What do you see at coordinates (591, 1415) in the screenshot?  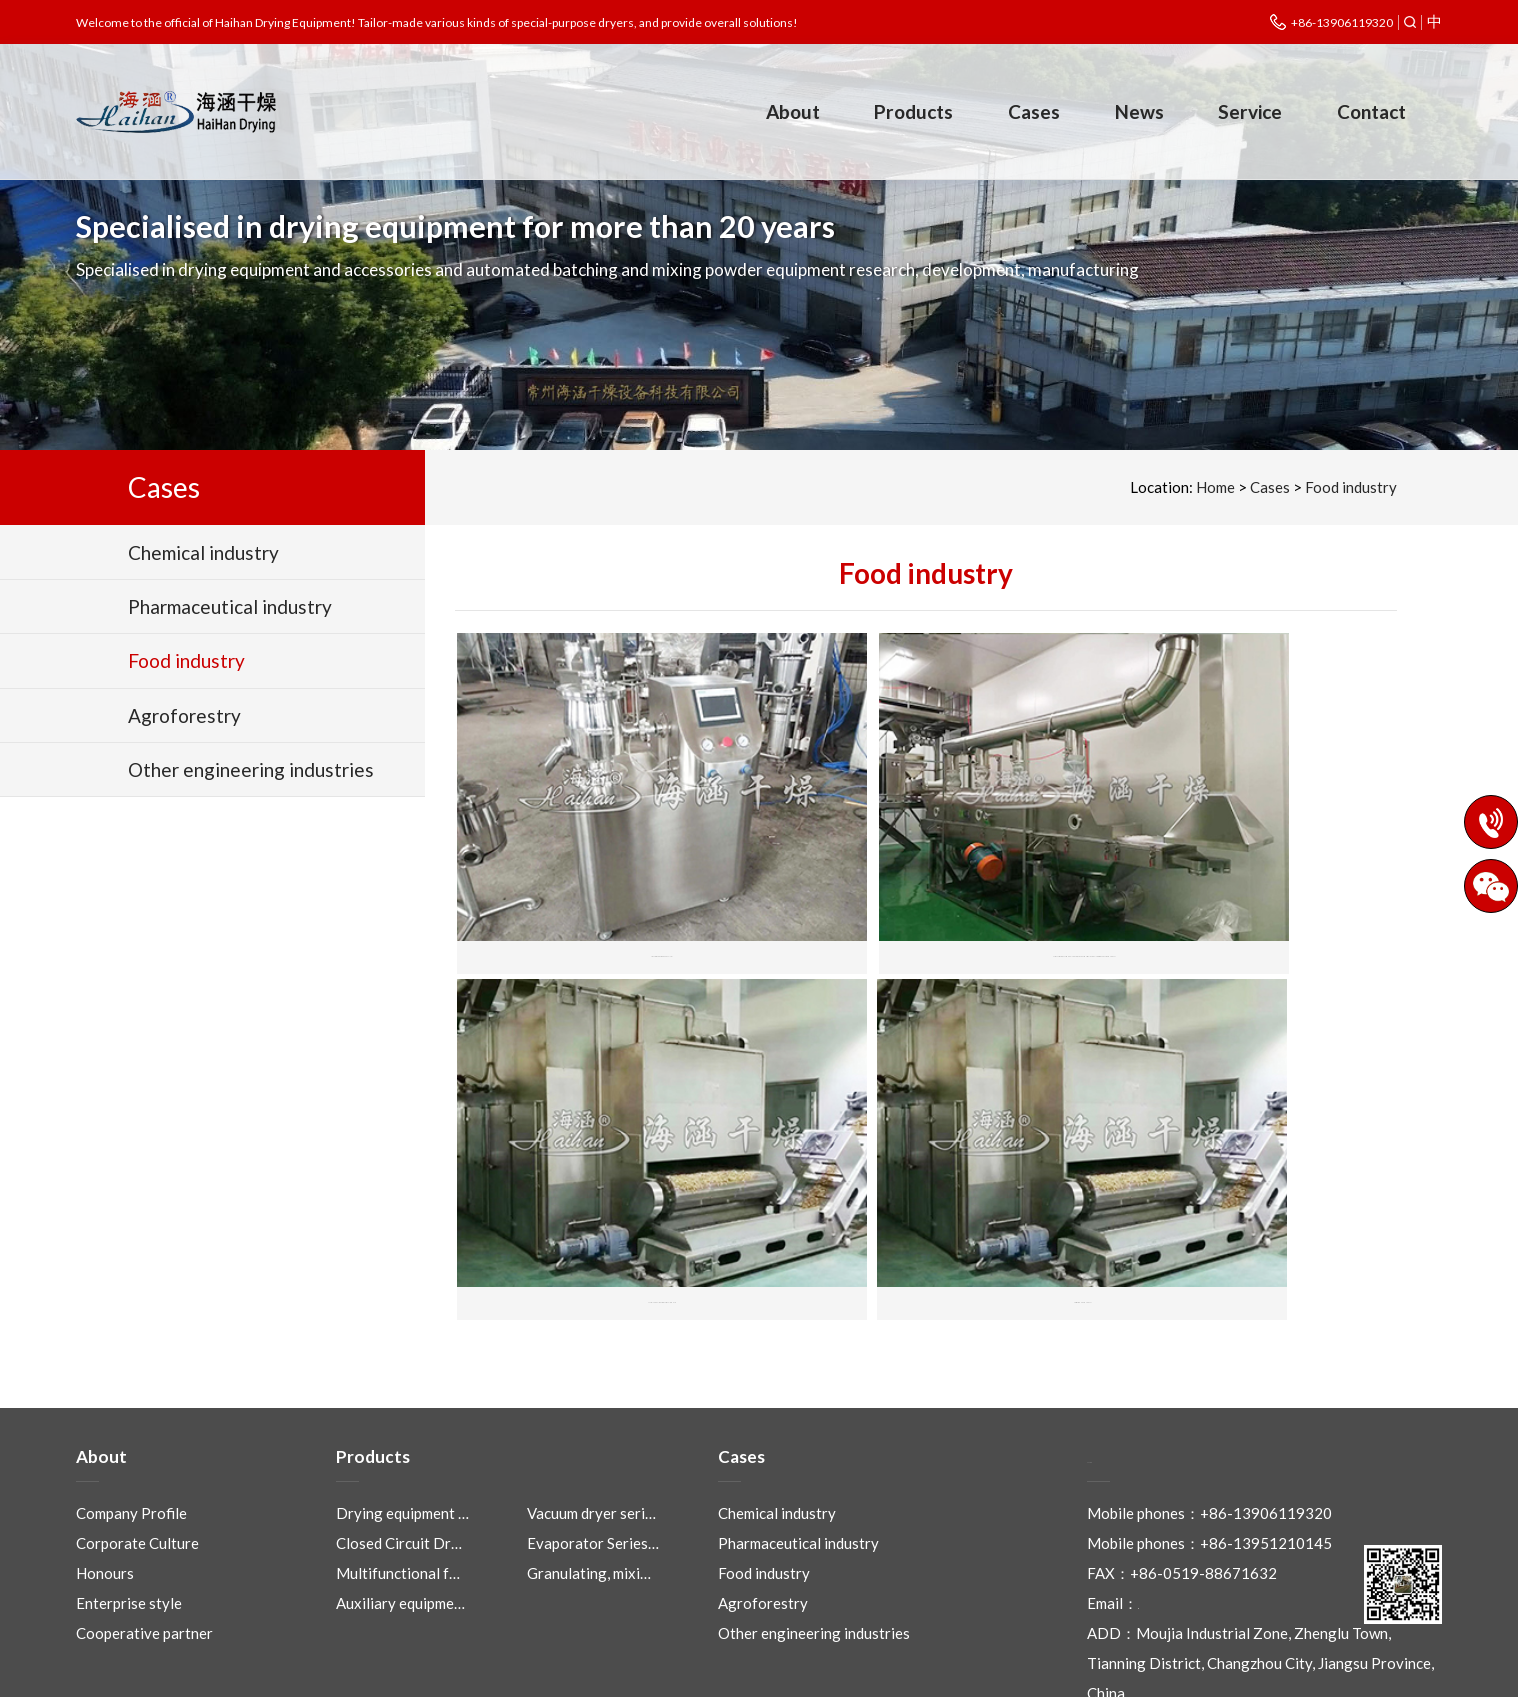 I see `Vacuum dryer seri…` at bounding box center [591, 1415].